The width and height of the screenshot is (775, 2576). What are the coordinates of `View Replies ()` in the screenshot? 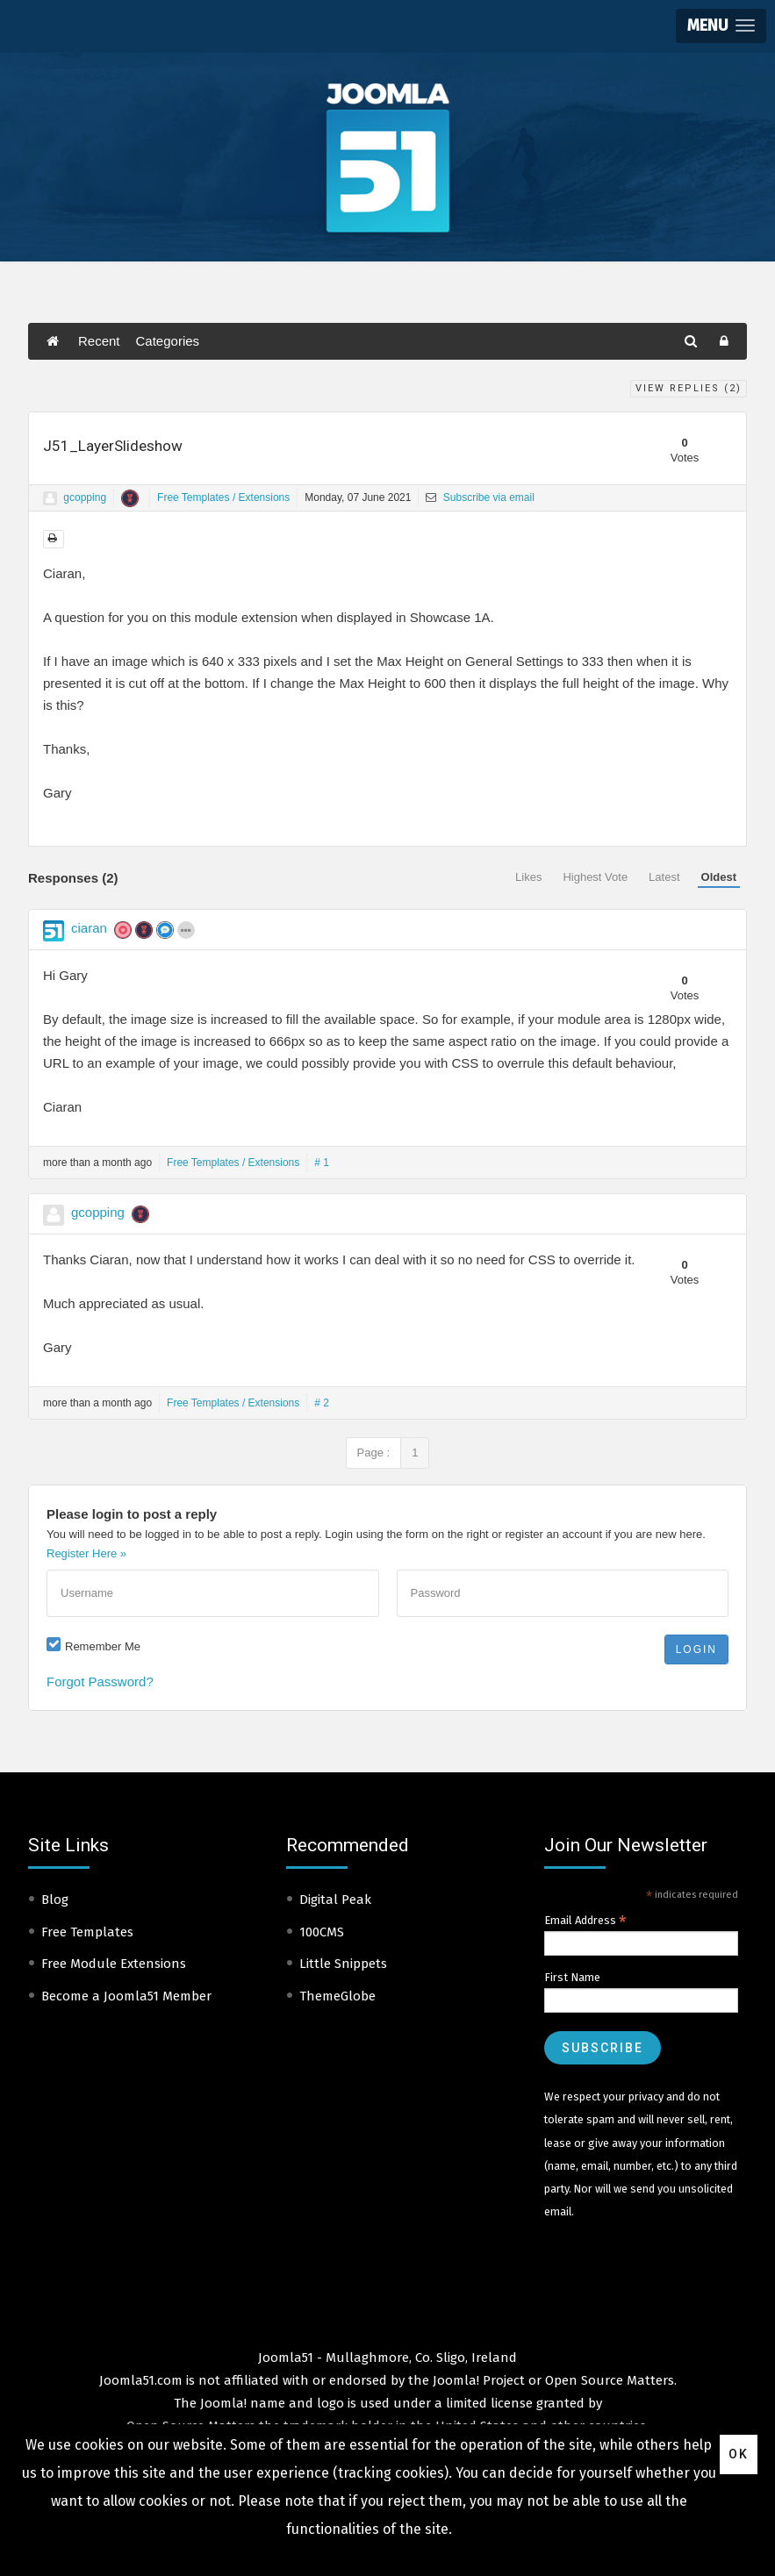 It's located at (688, 388).